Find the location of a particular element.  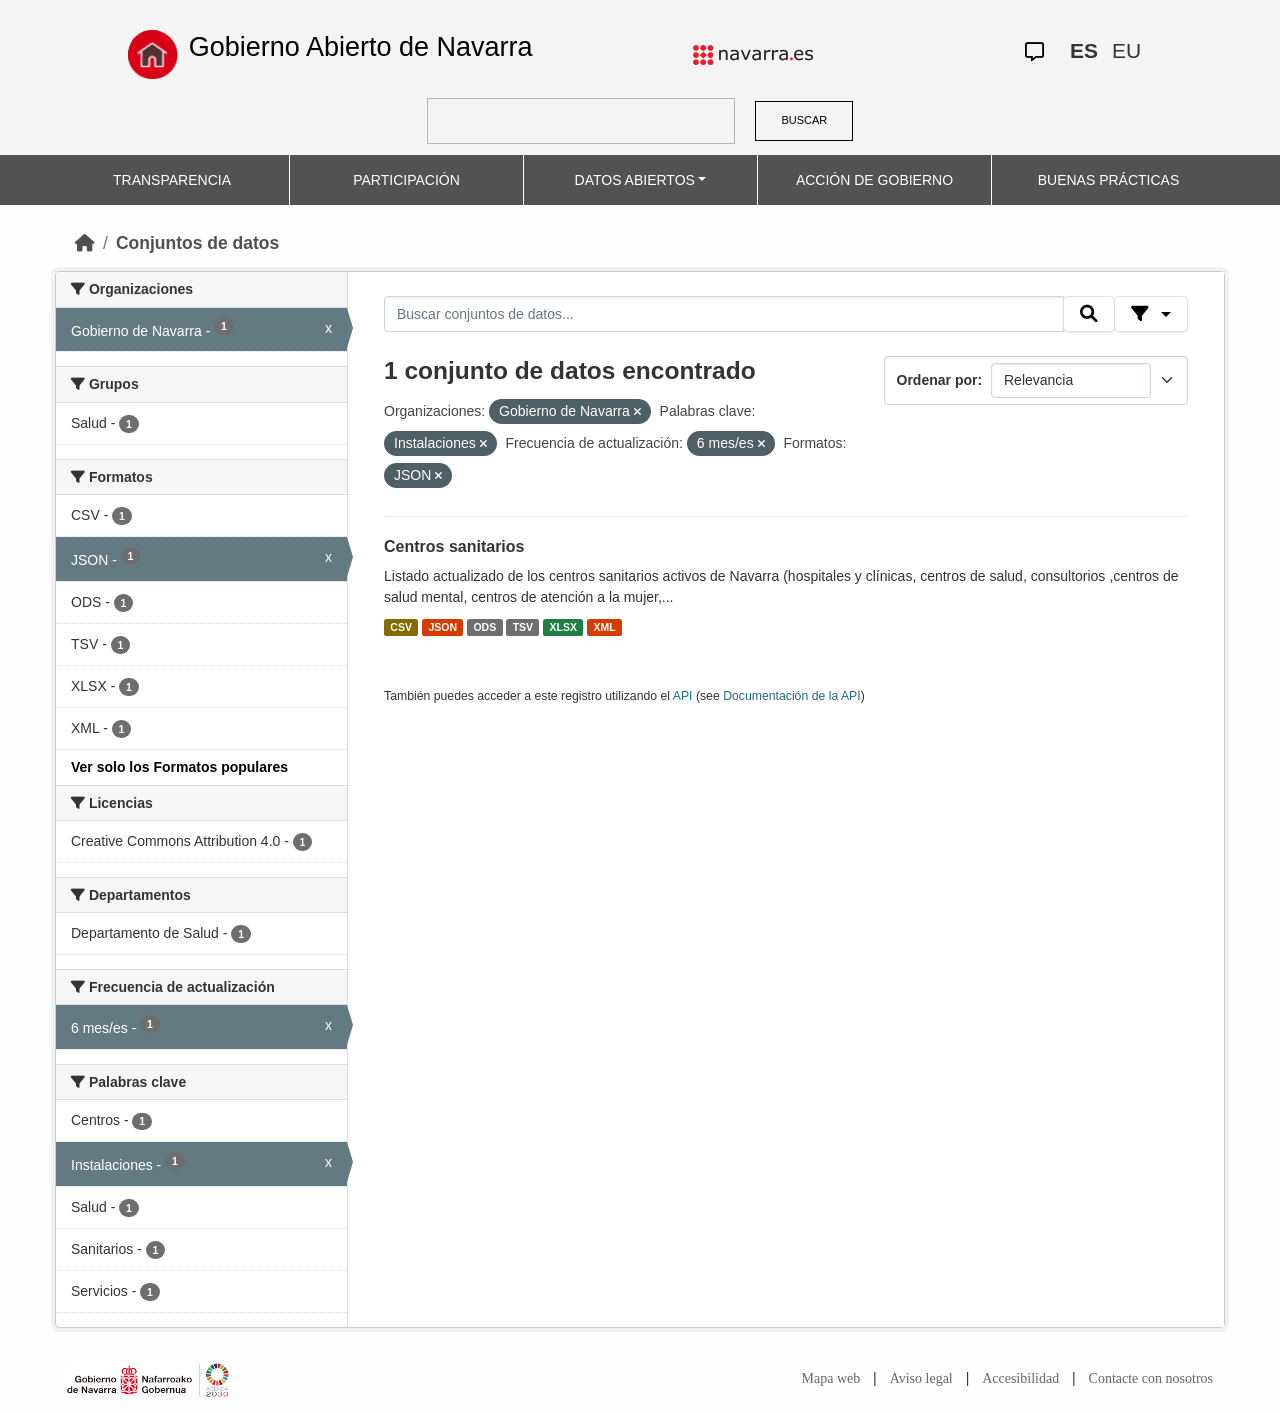

ES is located at coordinates (1084, 50).